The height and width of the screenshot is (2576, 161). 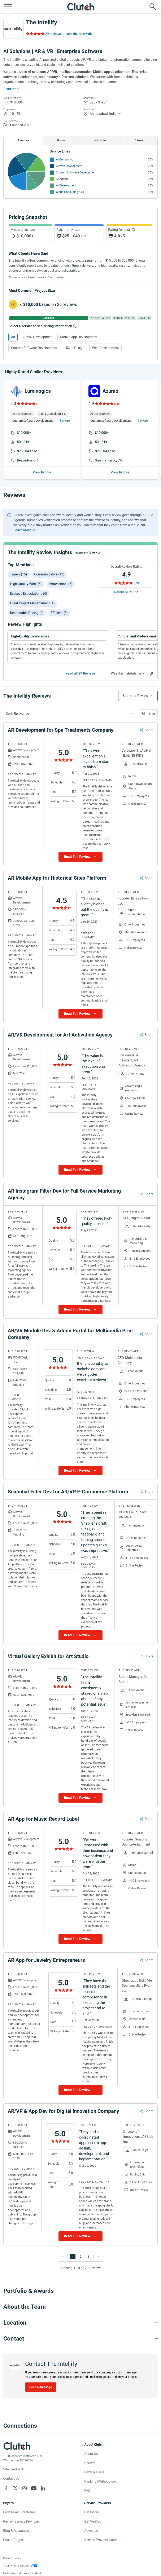 What do you see at coordinates (38, 391) in the screenshot?
I see `Luminogics` at bounding box center [38, 391].